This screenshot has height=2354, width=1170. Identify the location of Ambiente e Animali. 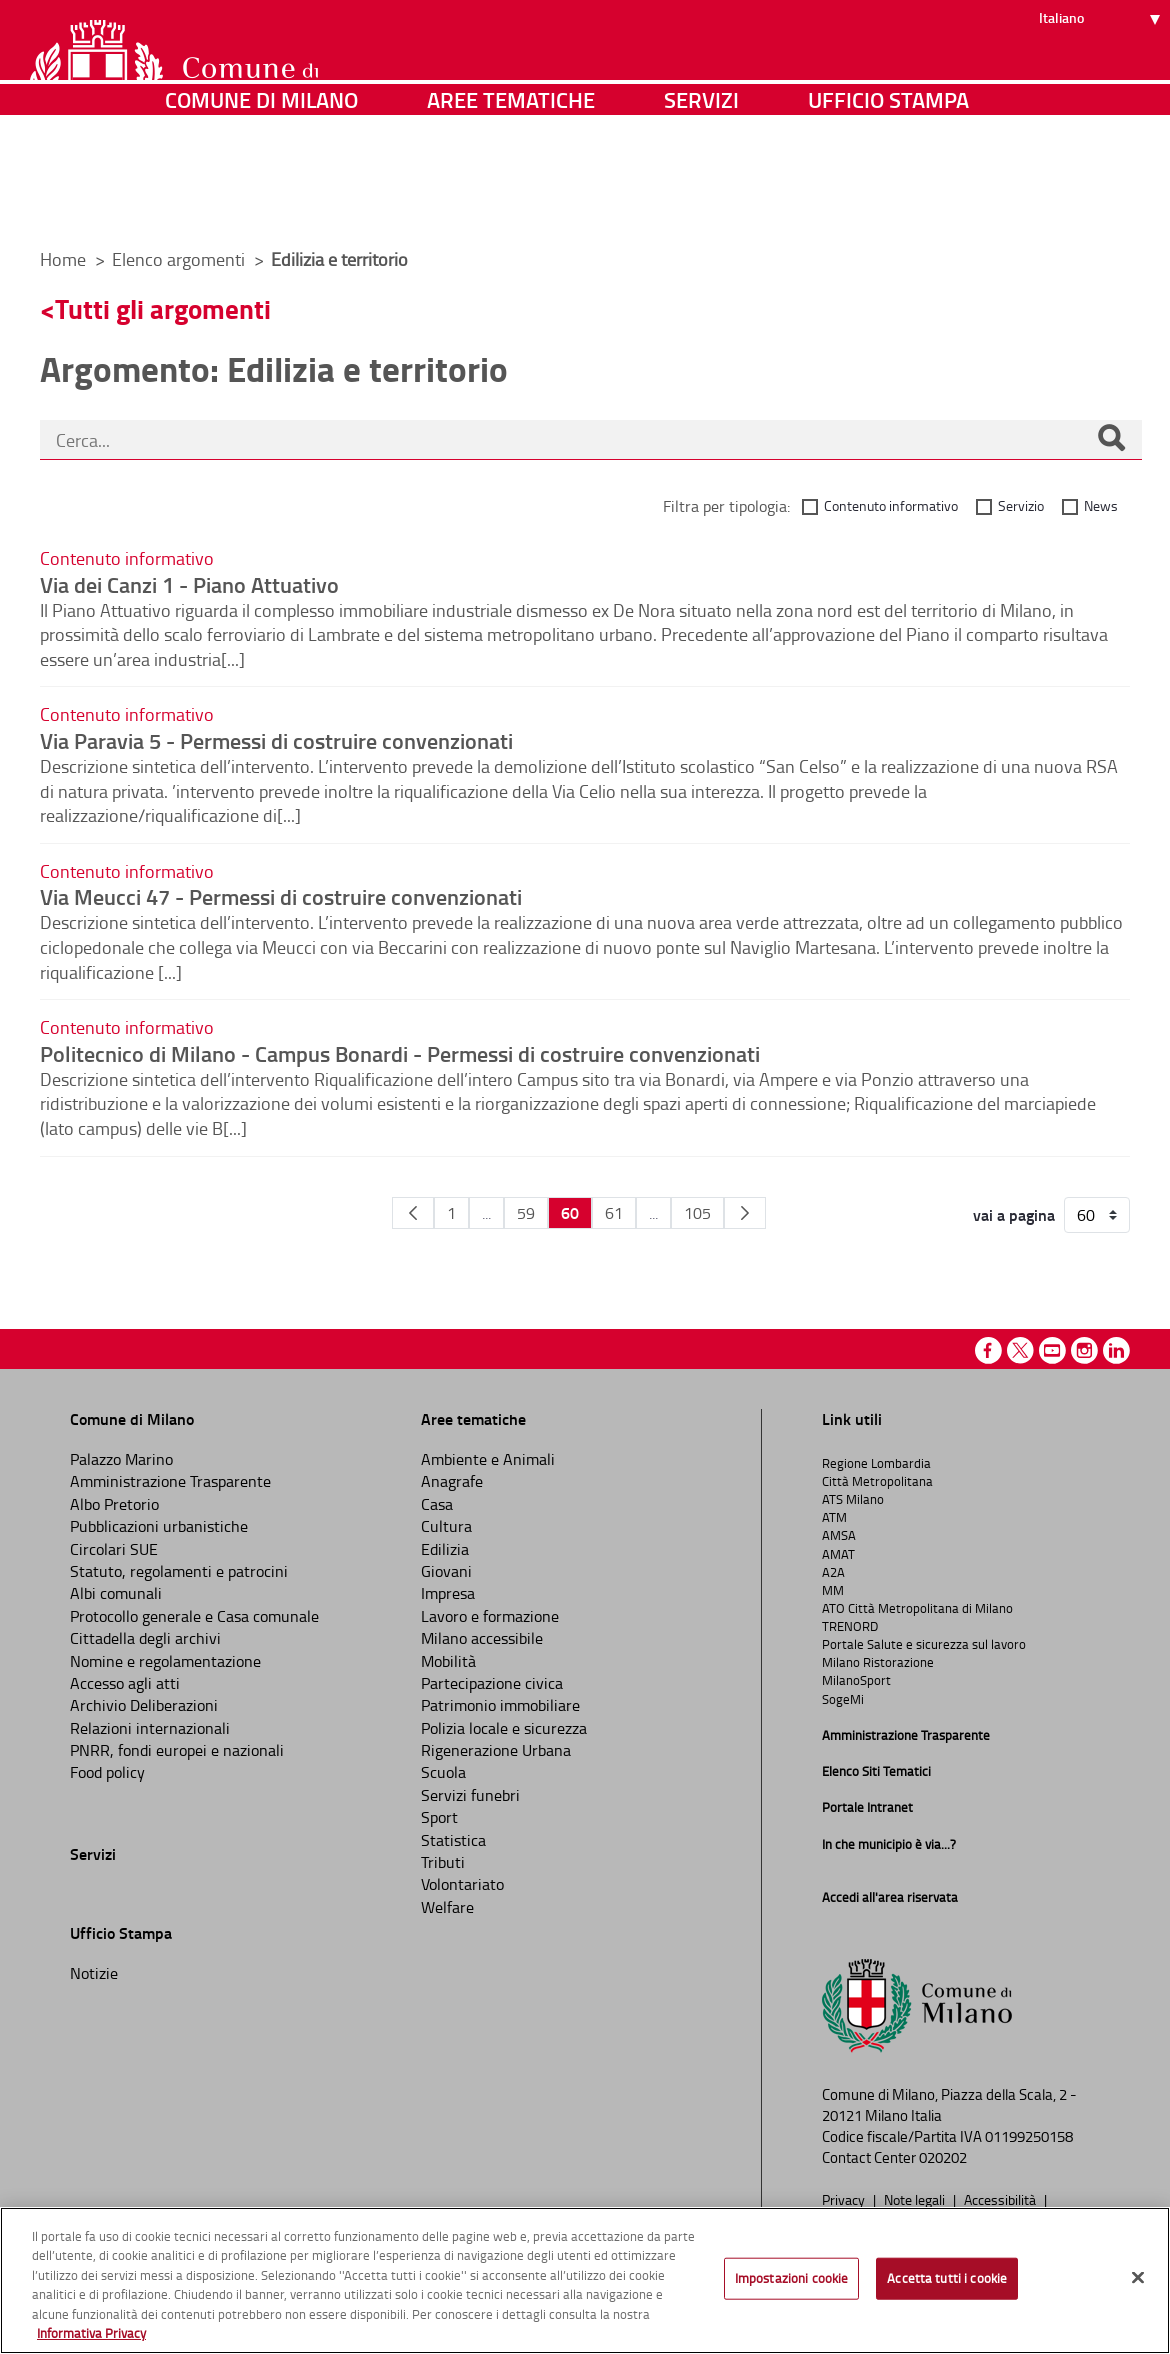
(488, 1459).